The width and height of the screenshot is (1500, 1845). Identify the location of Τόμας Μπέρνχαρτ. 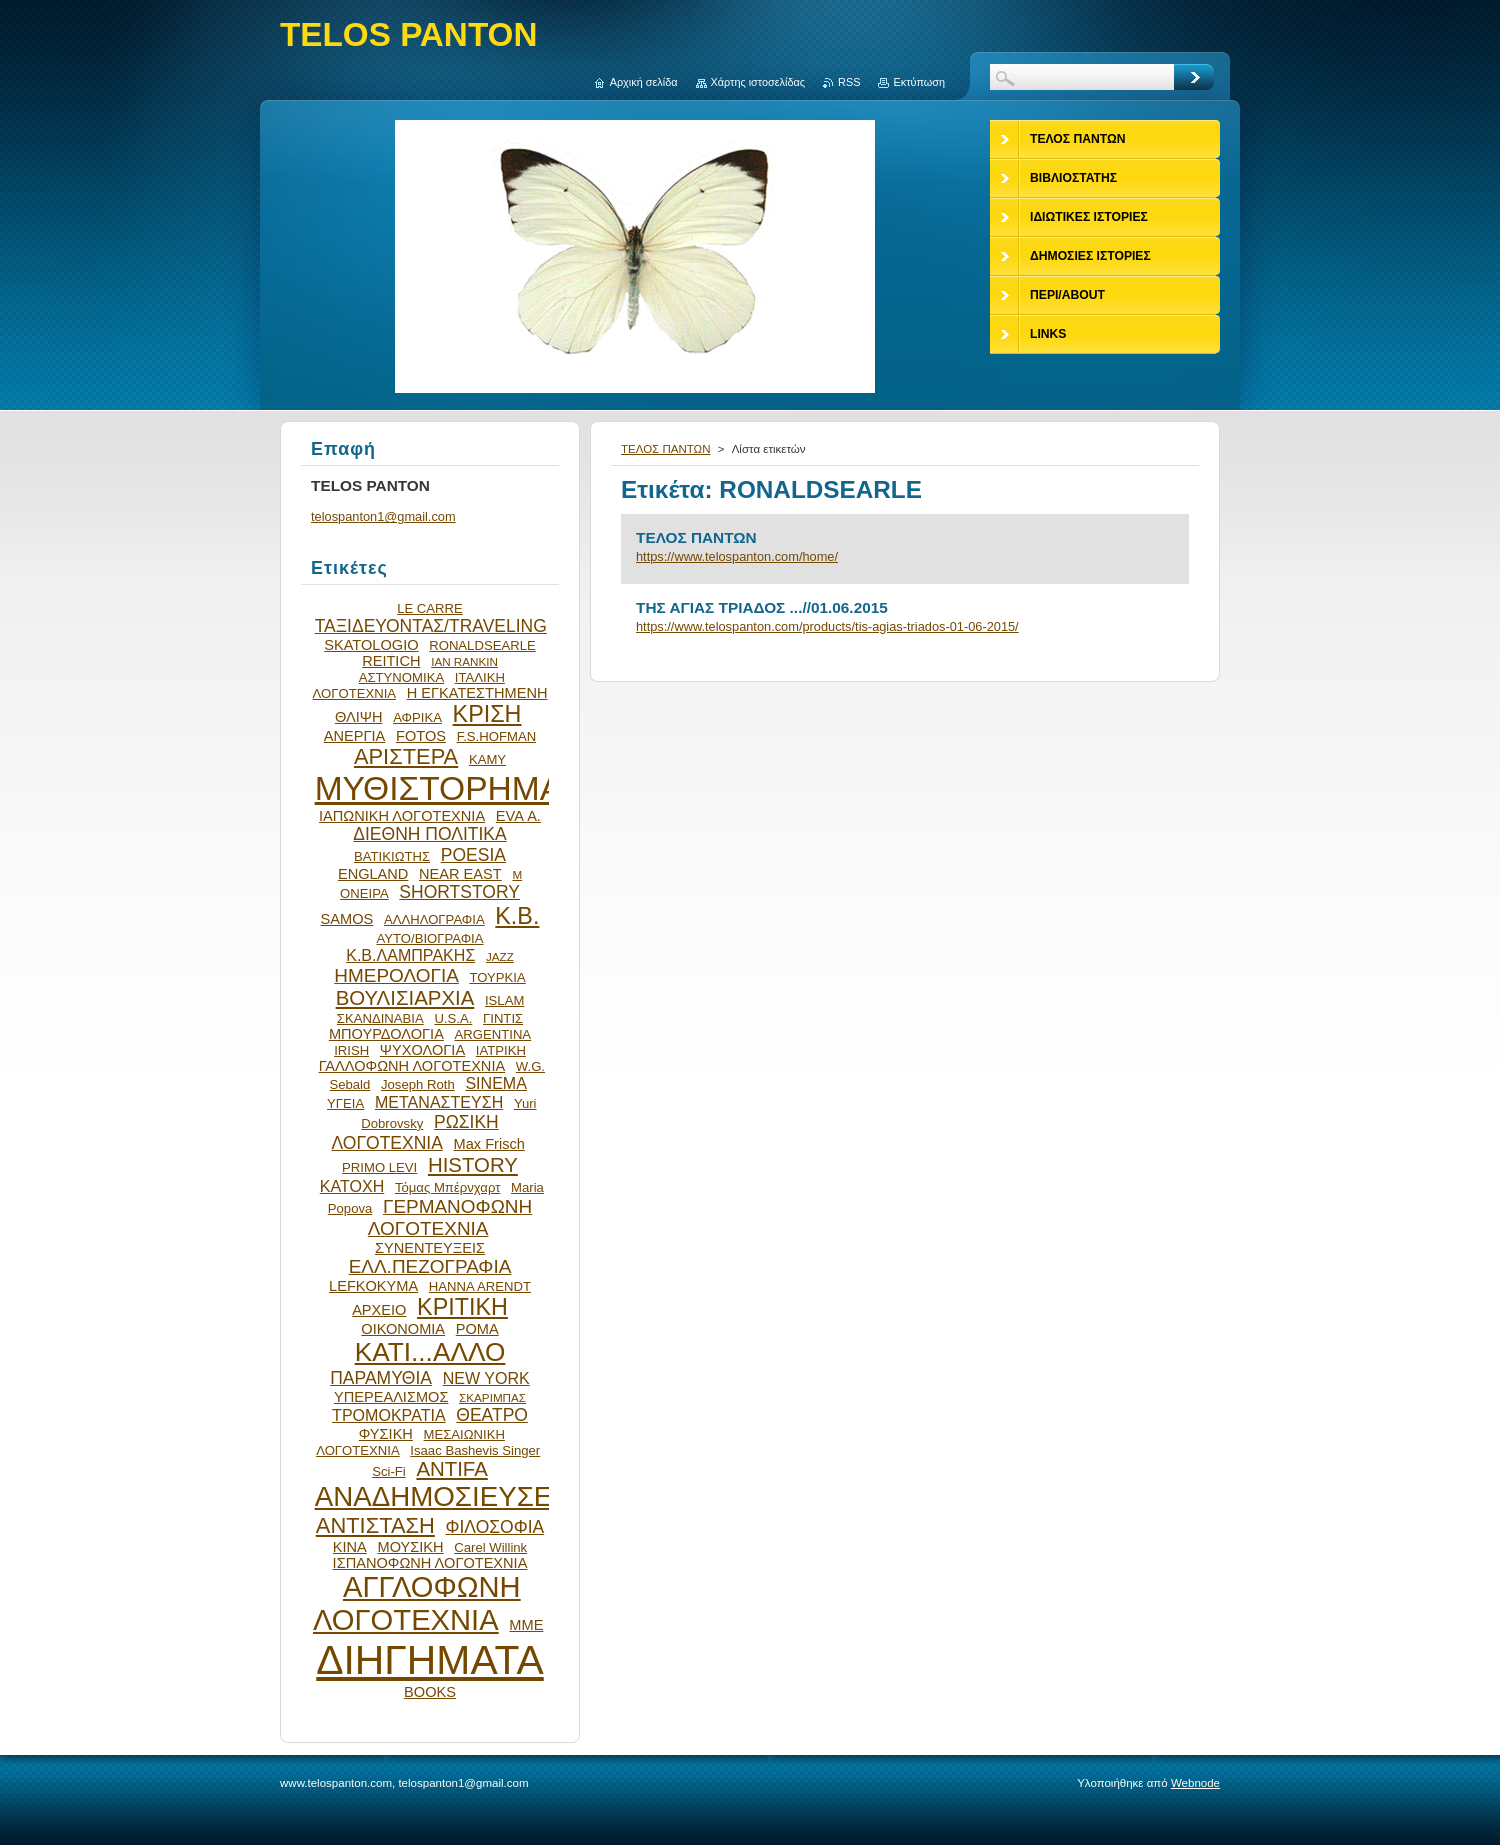
(447, 1187).